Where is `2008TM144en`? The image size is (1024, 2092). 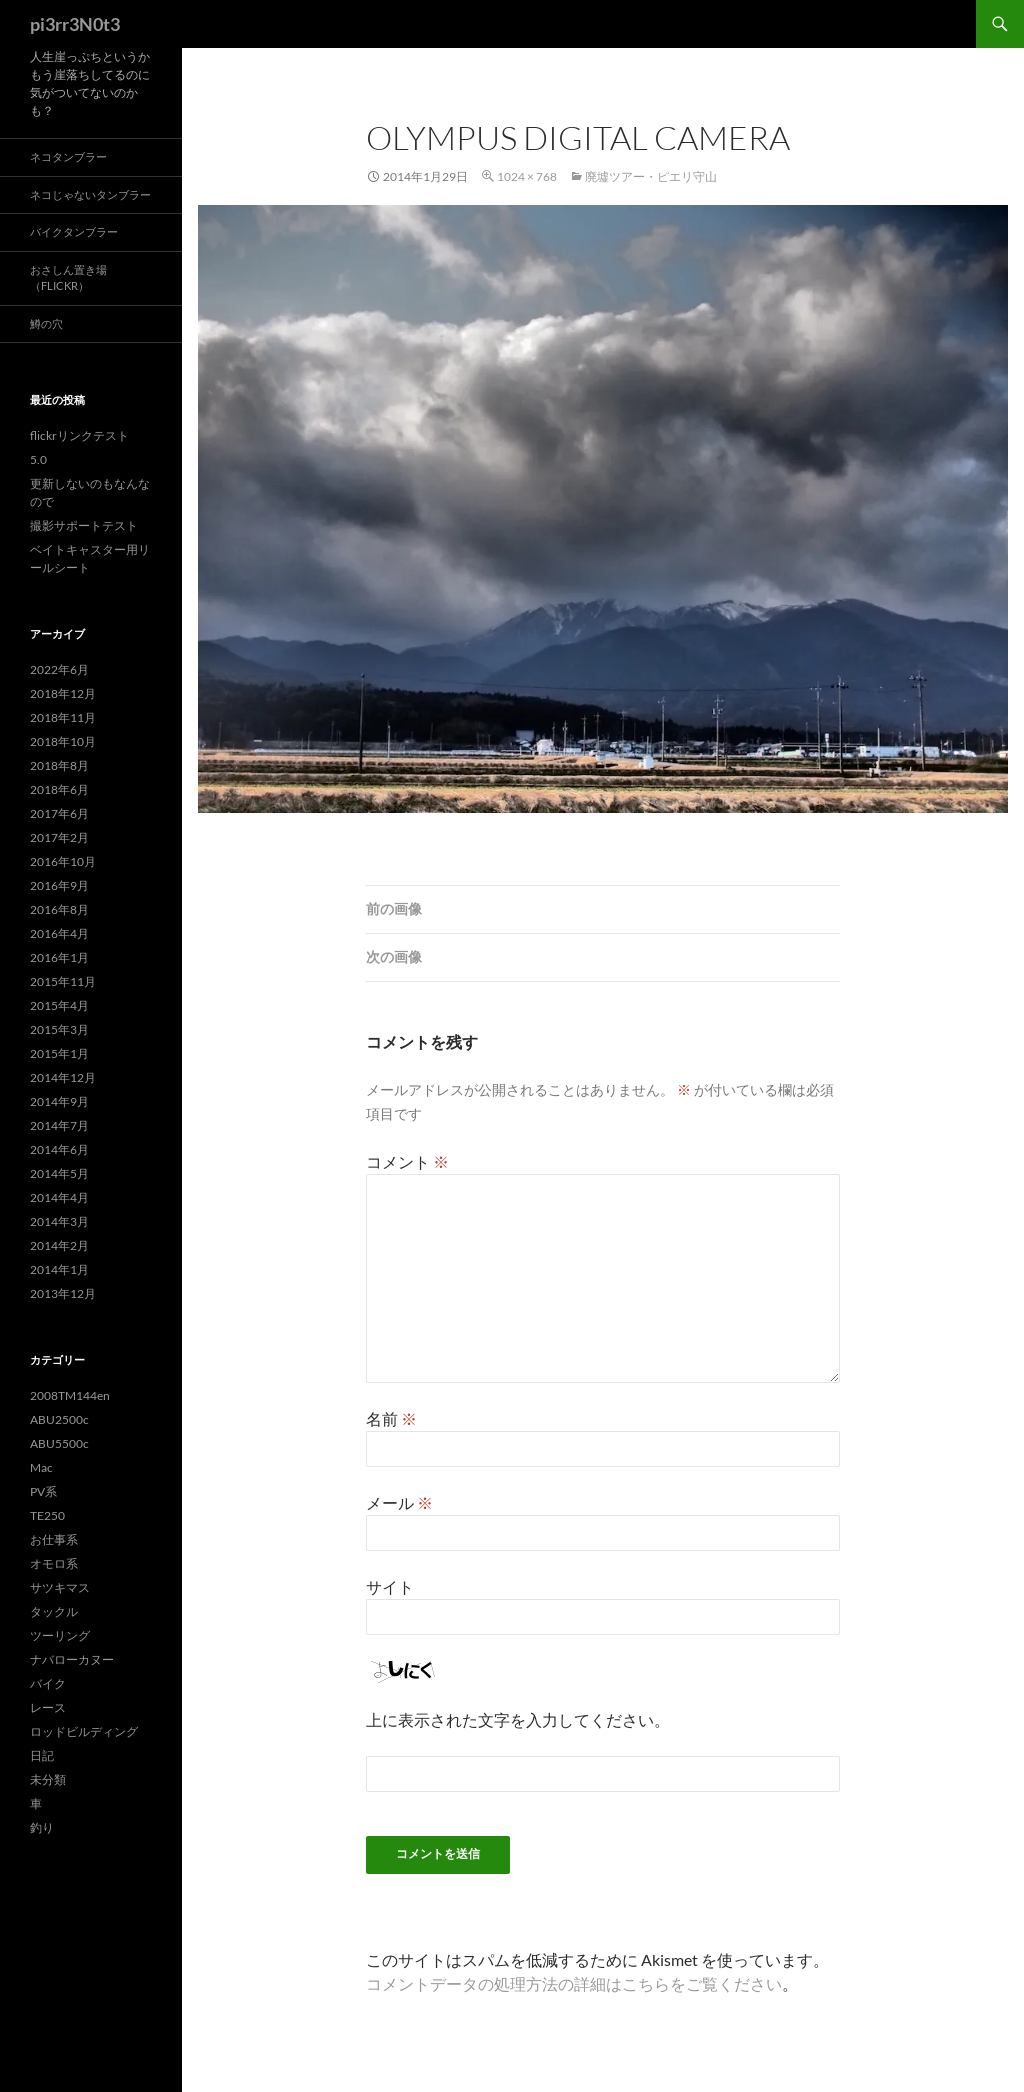
2008TM144en is located at coordinates (70, 1395).